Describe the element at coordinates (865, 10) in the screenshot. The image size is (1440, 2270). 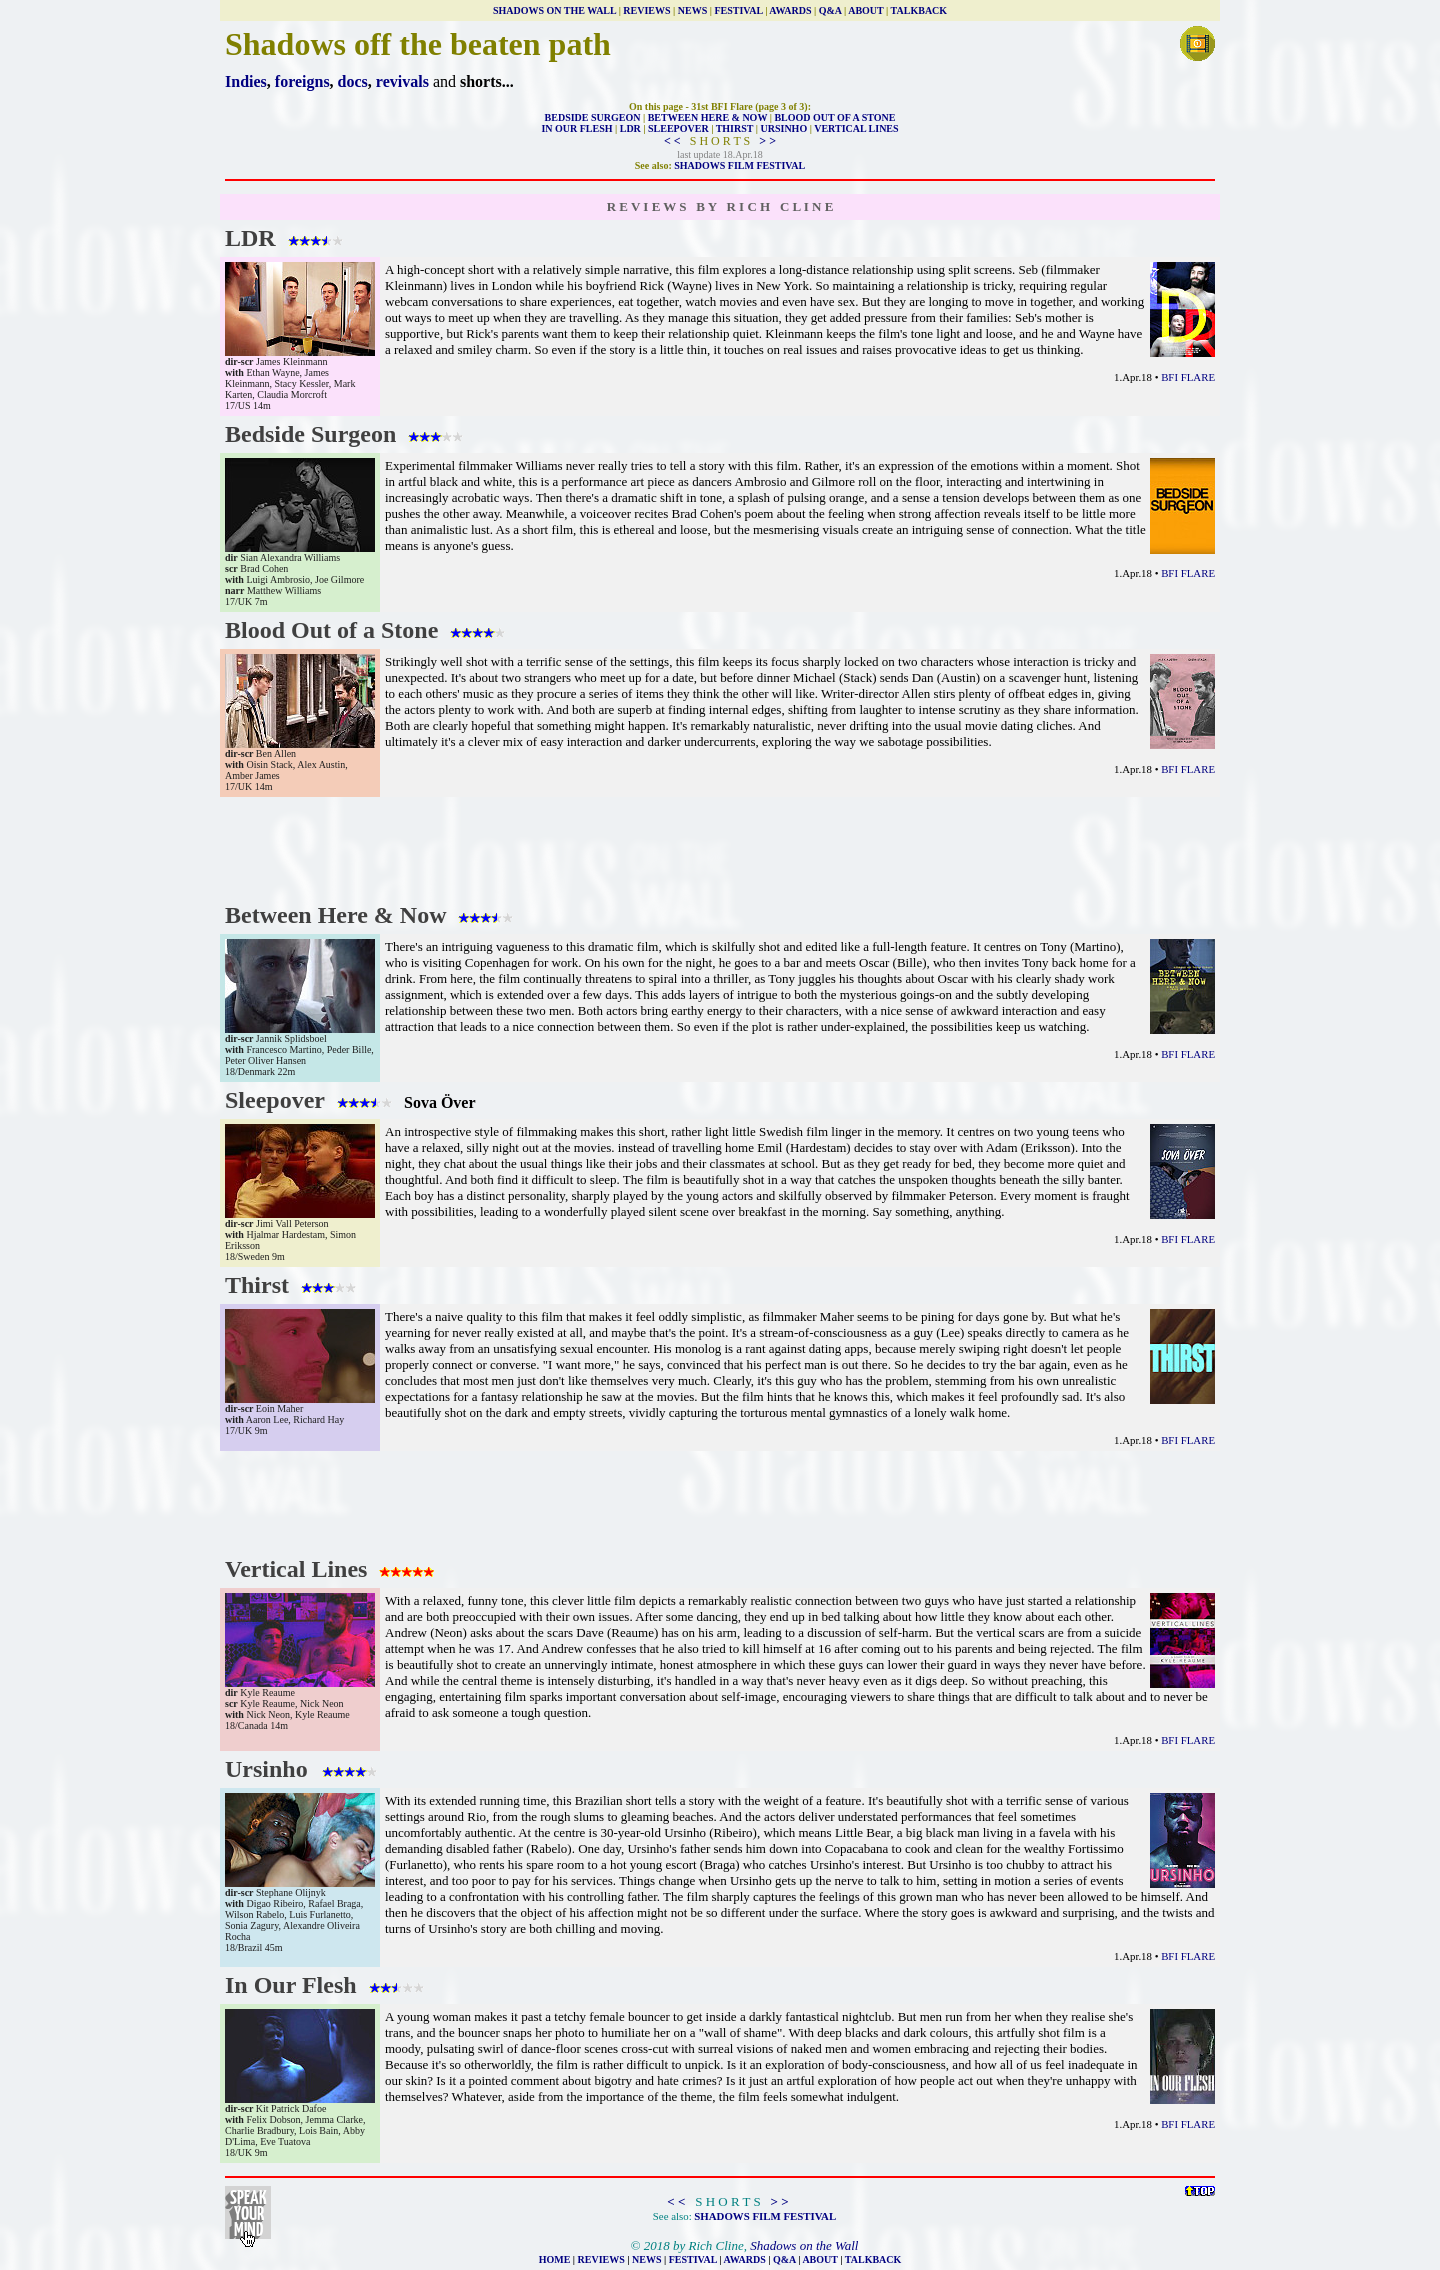
I see `ABOUT` at that location.